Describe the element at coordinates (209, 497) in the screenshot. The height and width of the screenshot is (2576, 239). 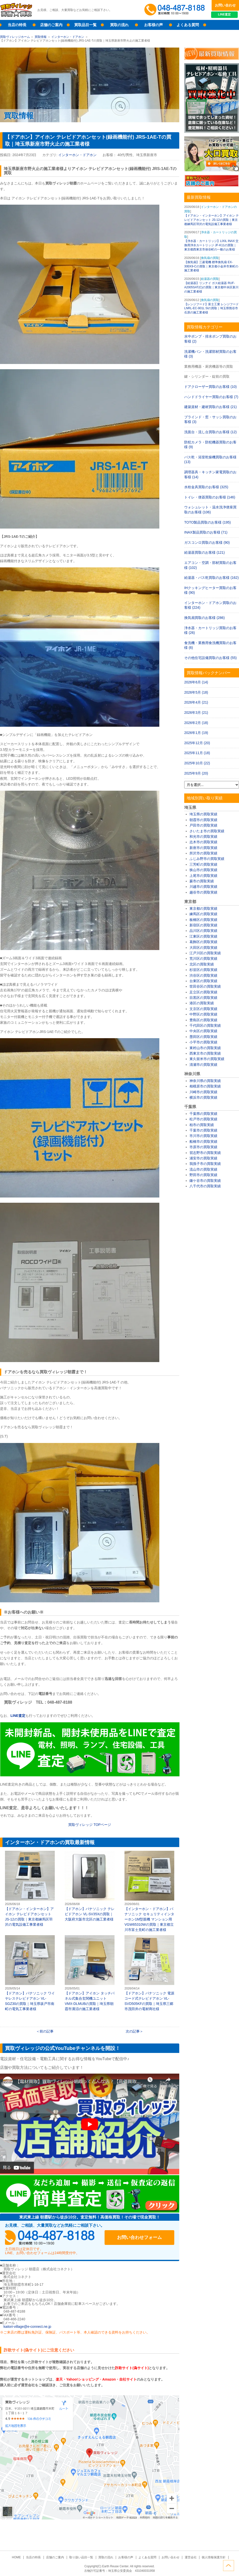
I see `トイレ・便器買取のお客様 (146)` at that location.